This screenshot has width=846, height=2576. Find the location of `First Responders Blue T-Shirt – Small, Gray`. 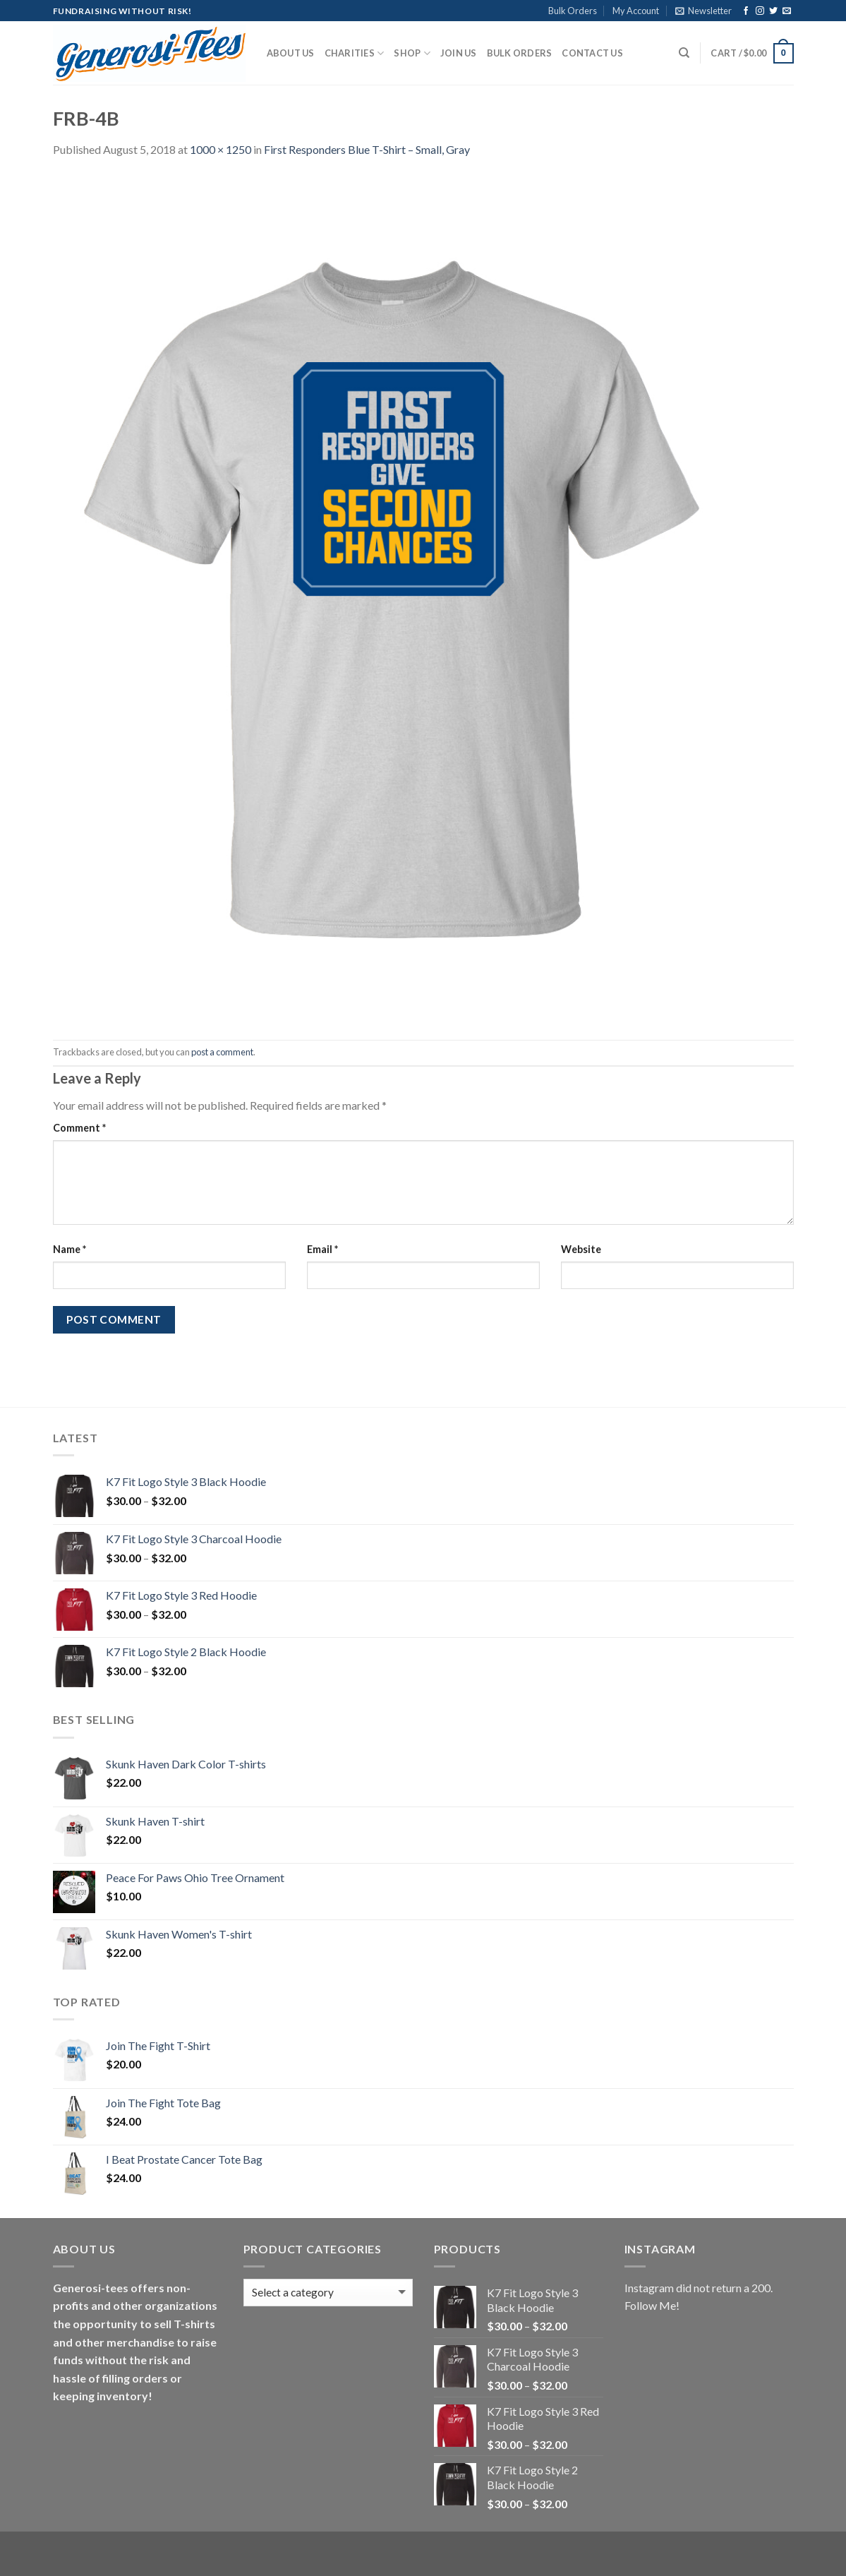

First Responders Blue T-Shirt – Small, Gray is located at coordinates (367, 149).